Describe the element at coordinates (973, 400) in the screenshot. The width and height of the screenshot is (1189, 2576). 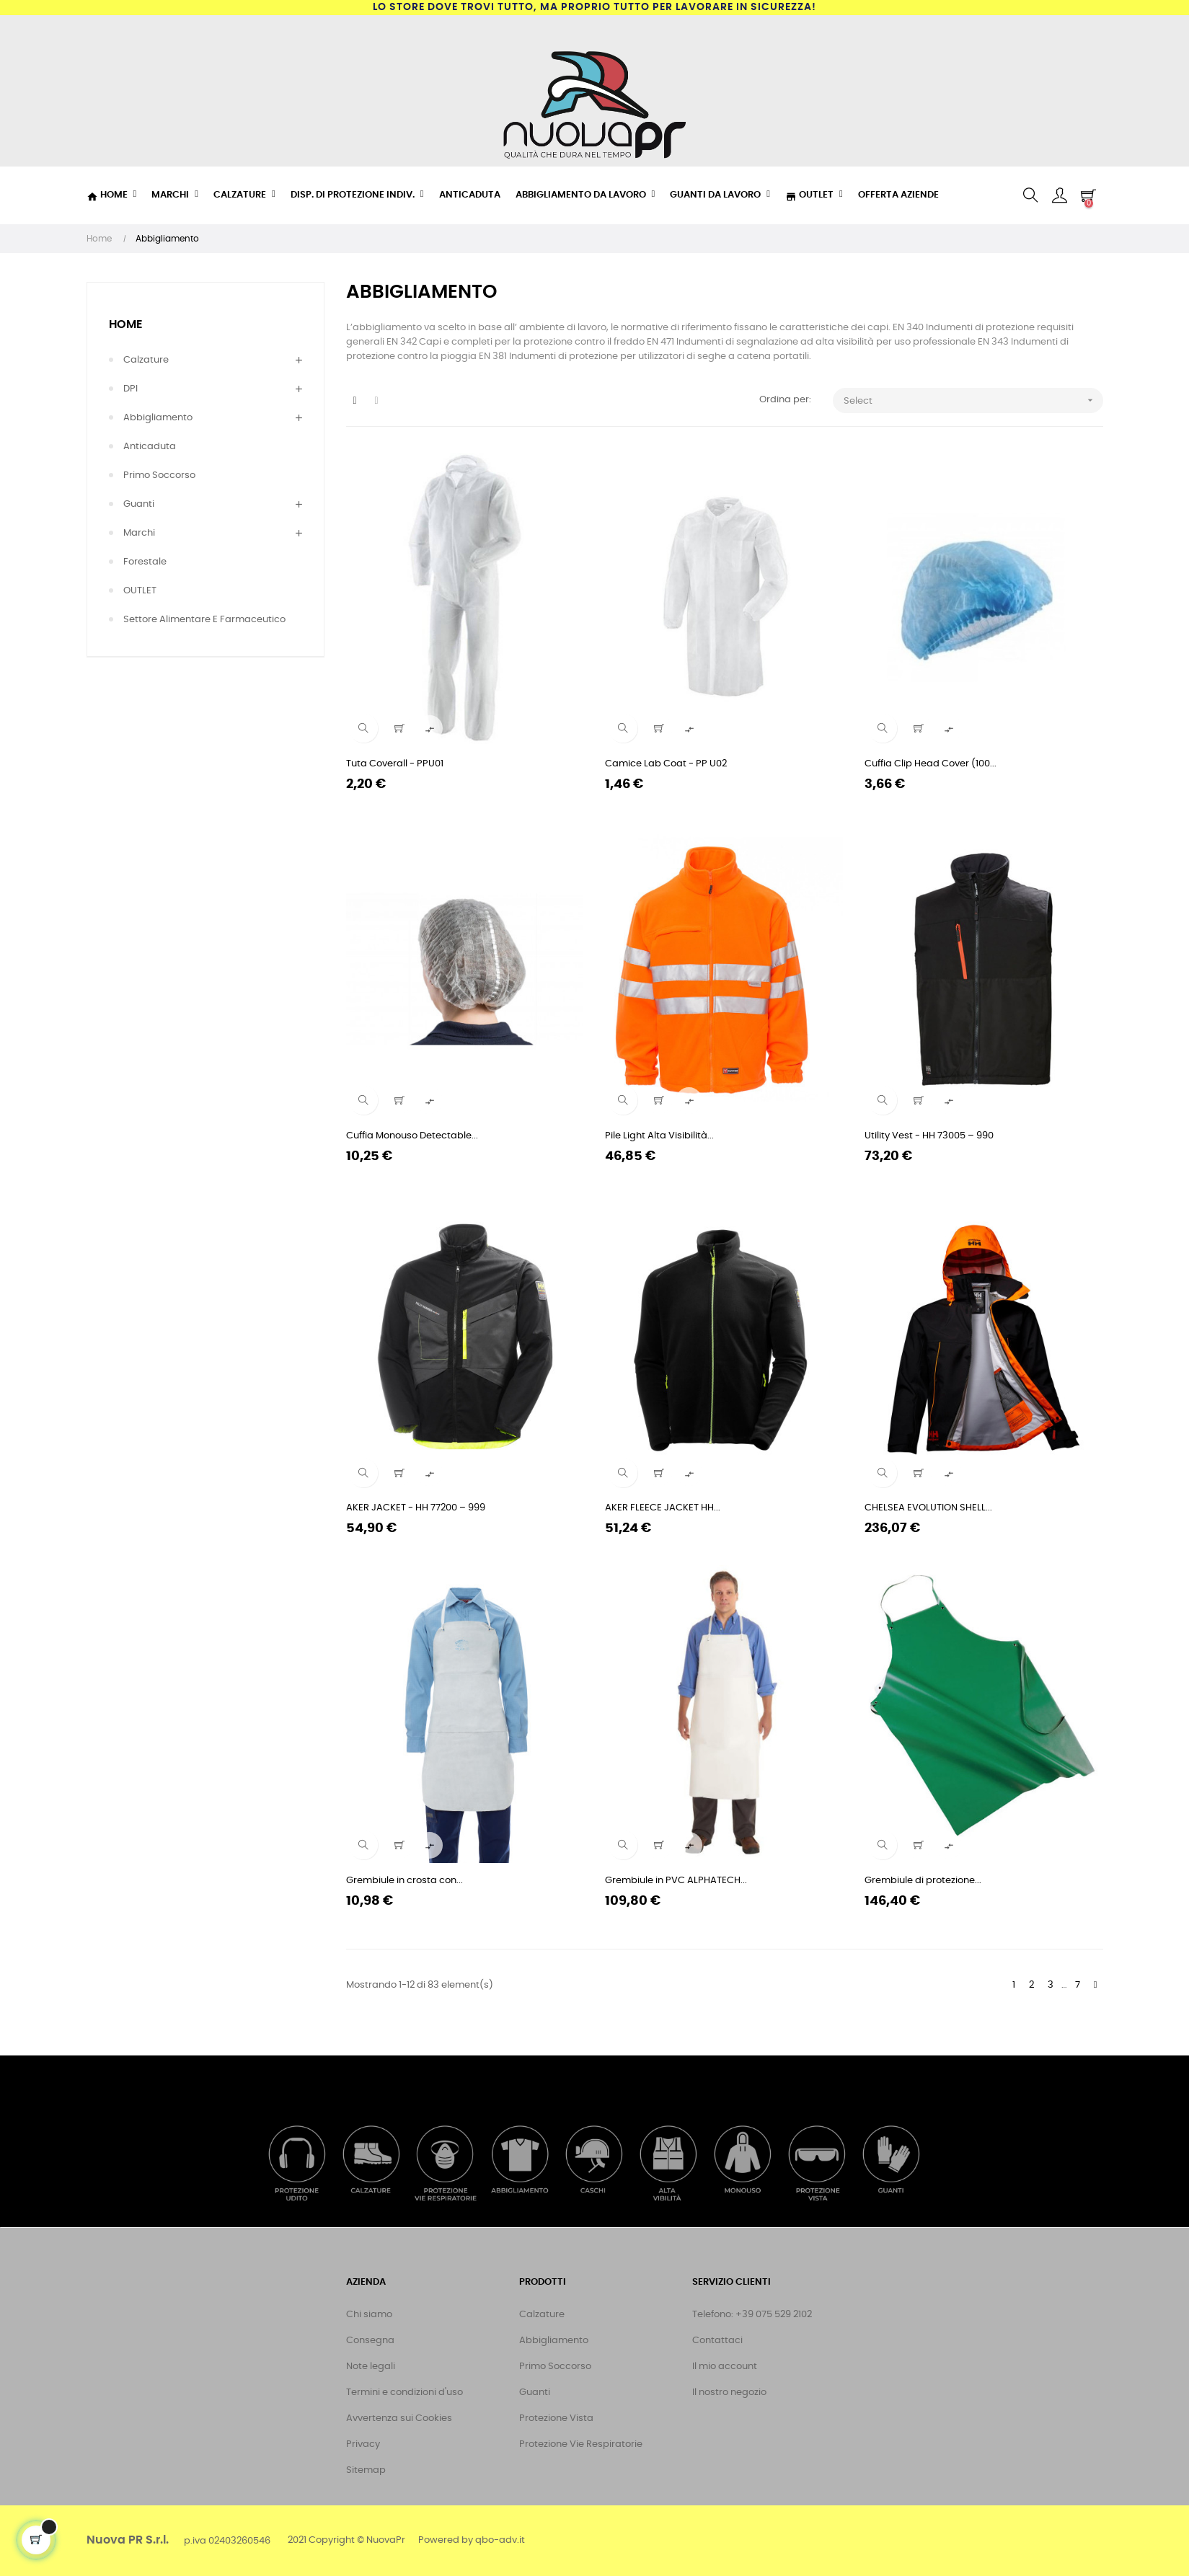
I see `Select` at that location.